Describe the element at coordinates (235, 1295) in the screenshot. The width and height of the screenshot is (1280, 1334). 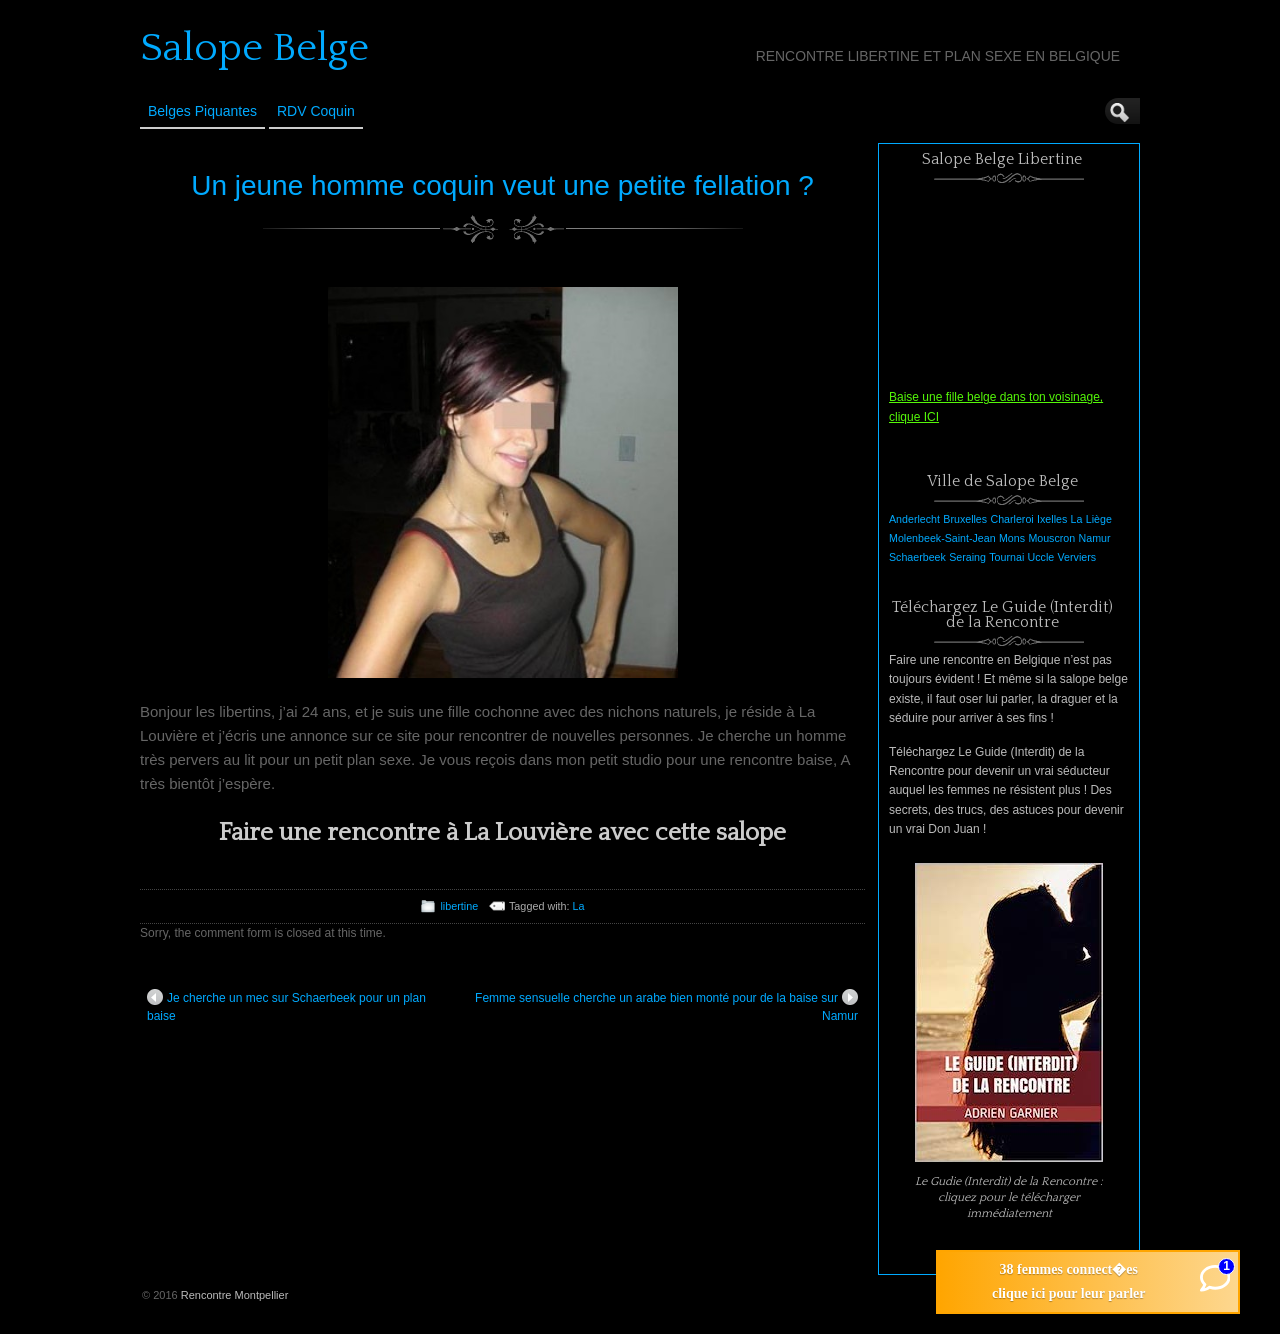
I see `Rencontre Montpellier` at that location.